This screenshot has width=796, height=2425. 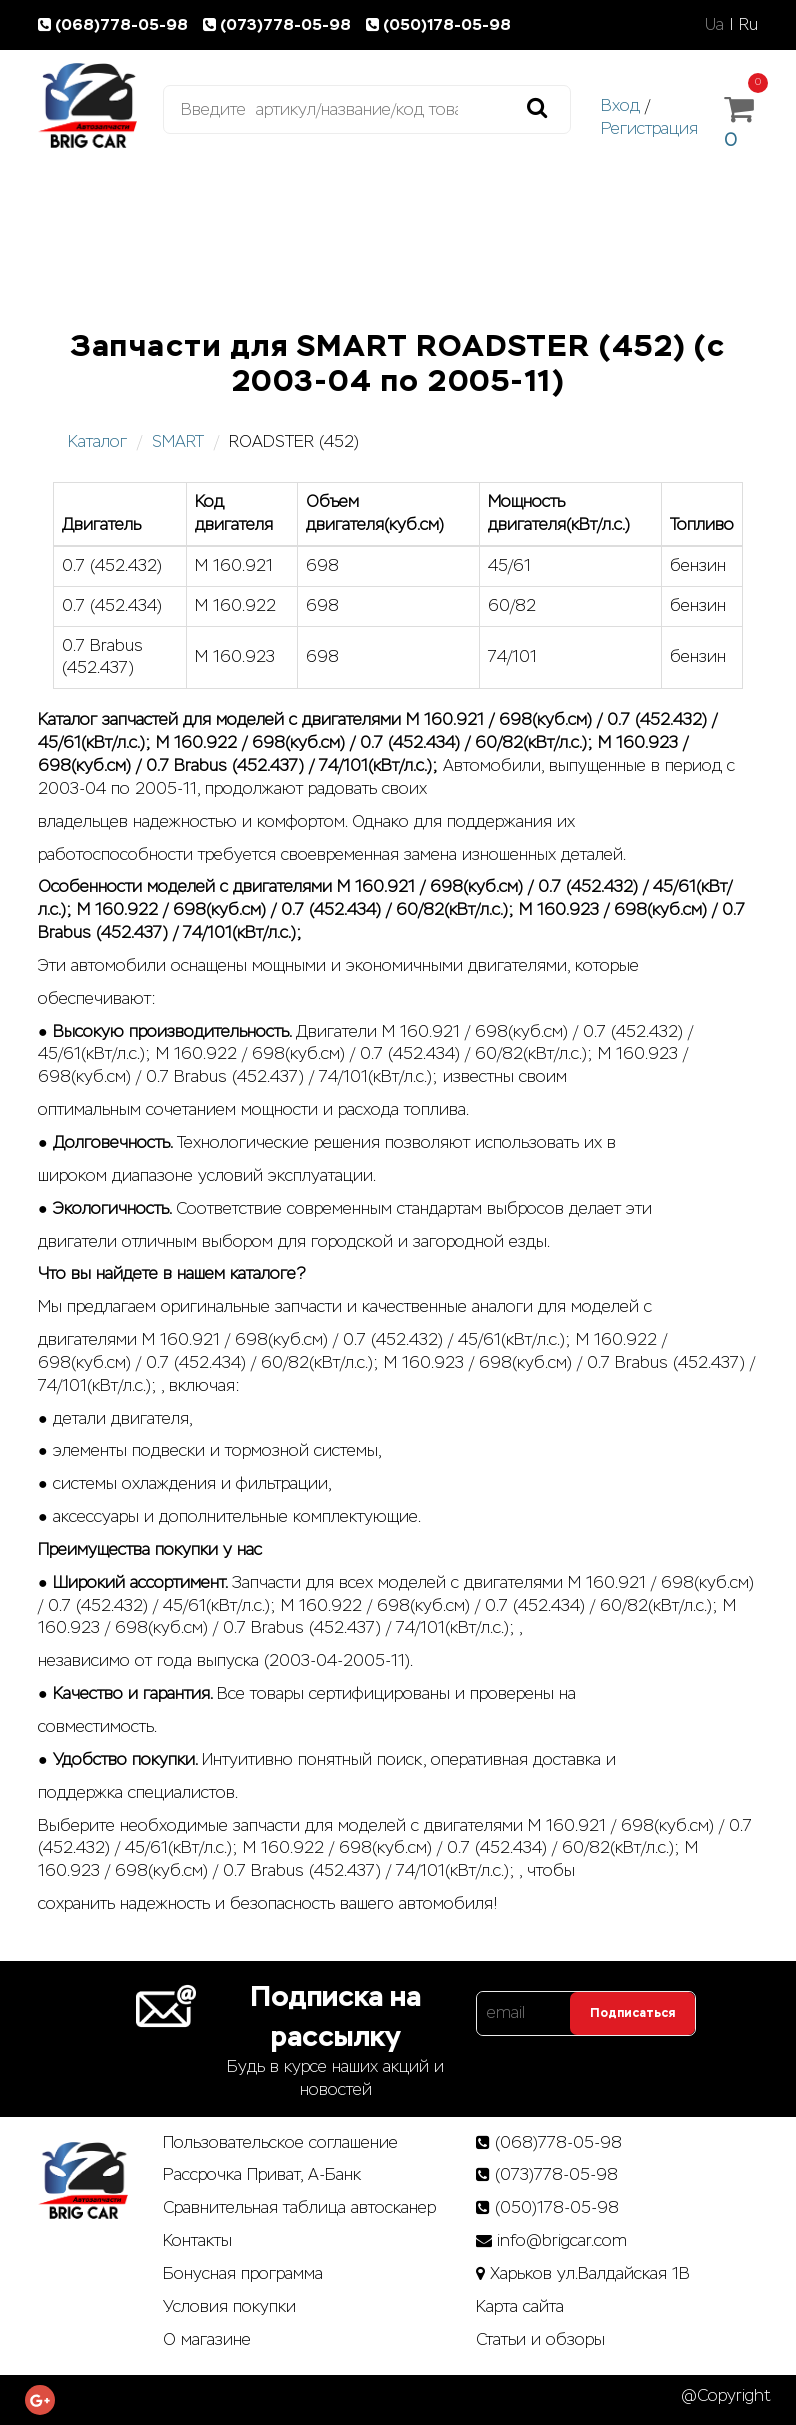 I want to click on Сравнительная таблица автосканер, so click(x=299, y=2207).